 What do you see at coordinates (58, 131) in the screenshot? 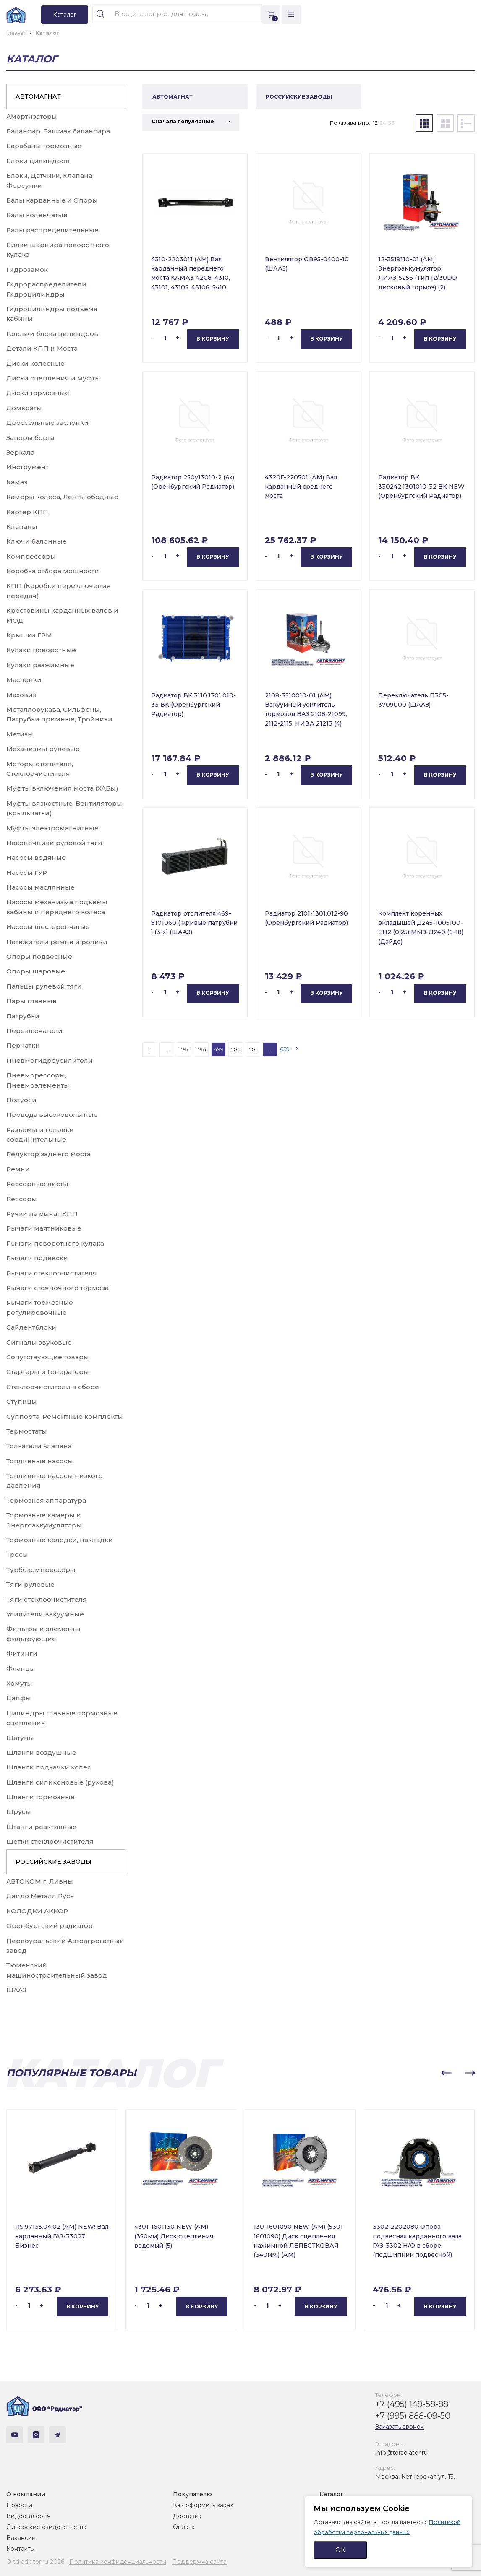
I see `Балансир, Башмак балансира` at bounding box center [58, 131].